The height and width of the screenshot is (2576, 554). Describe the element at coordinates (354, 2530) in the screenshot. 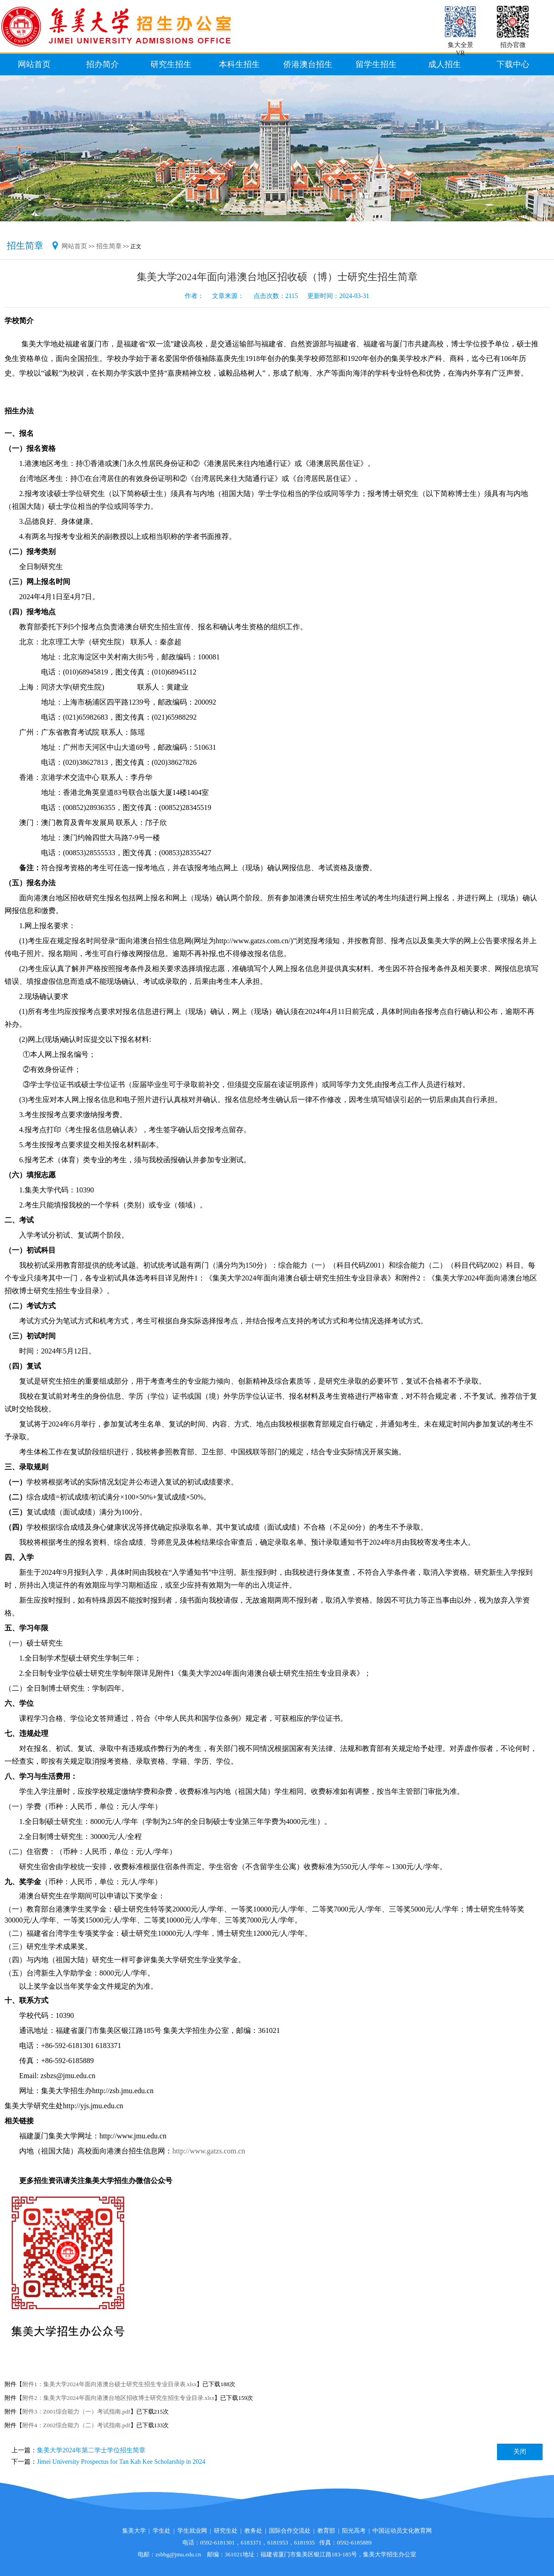

I see `阳光高考` at that location.